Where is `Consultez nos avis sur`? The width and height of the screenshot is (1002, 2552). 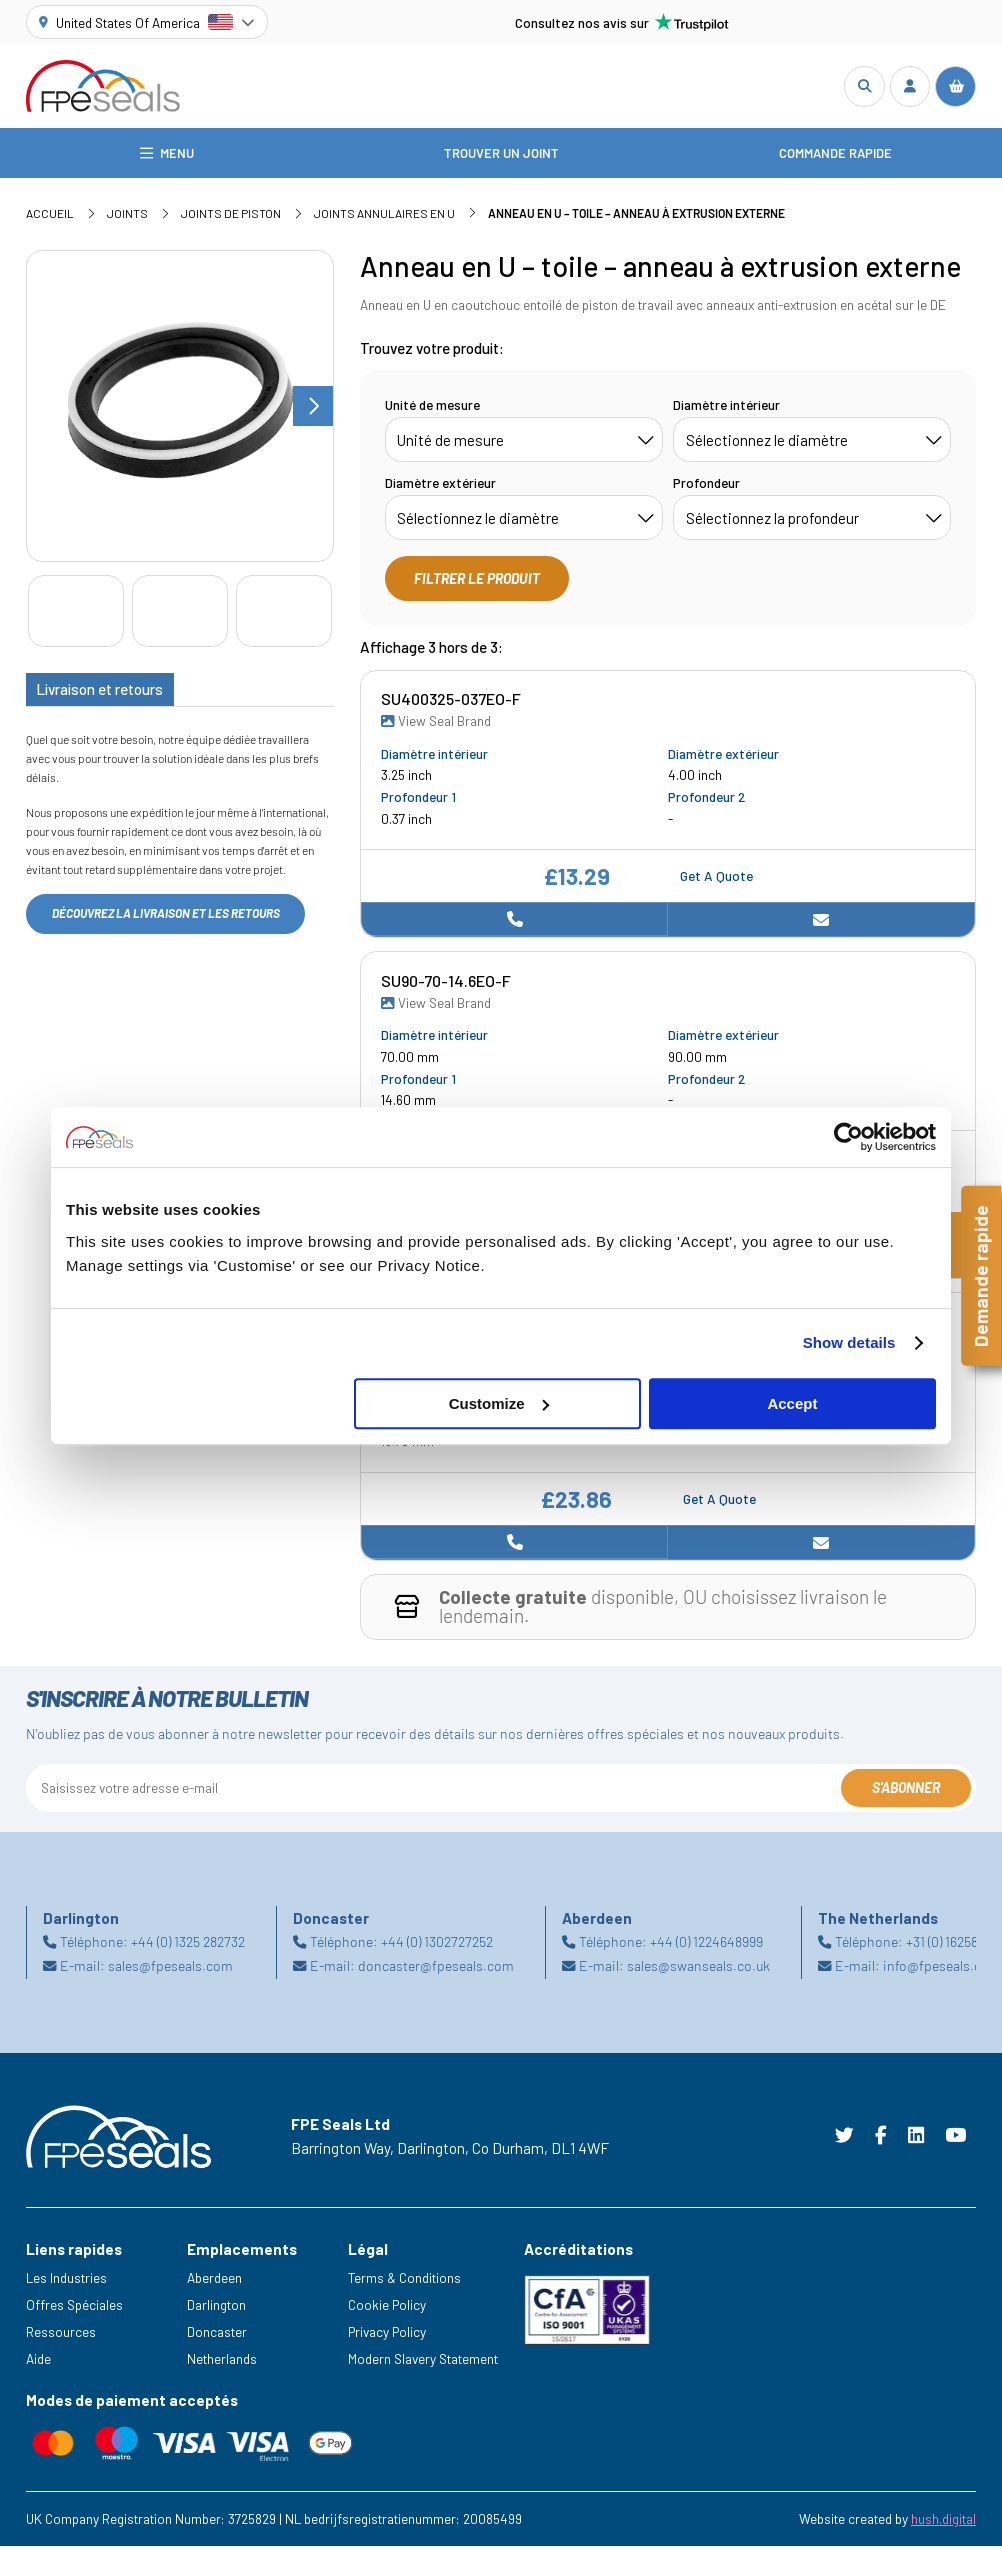 Consultez nos avis sur is located at coordinates (622, 22).